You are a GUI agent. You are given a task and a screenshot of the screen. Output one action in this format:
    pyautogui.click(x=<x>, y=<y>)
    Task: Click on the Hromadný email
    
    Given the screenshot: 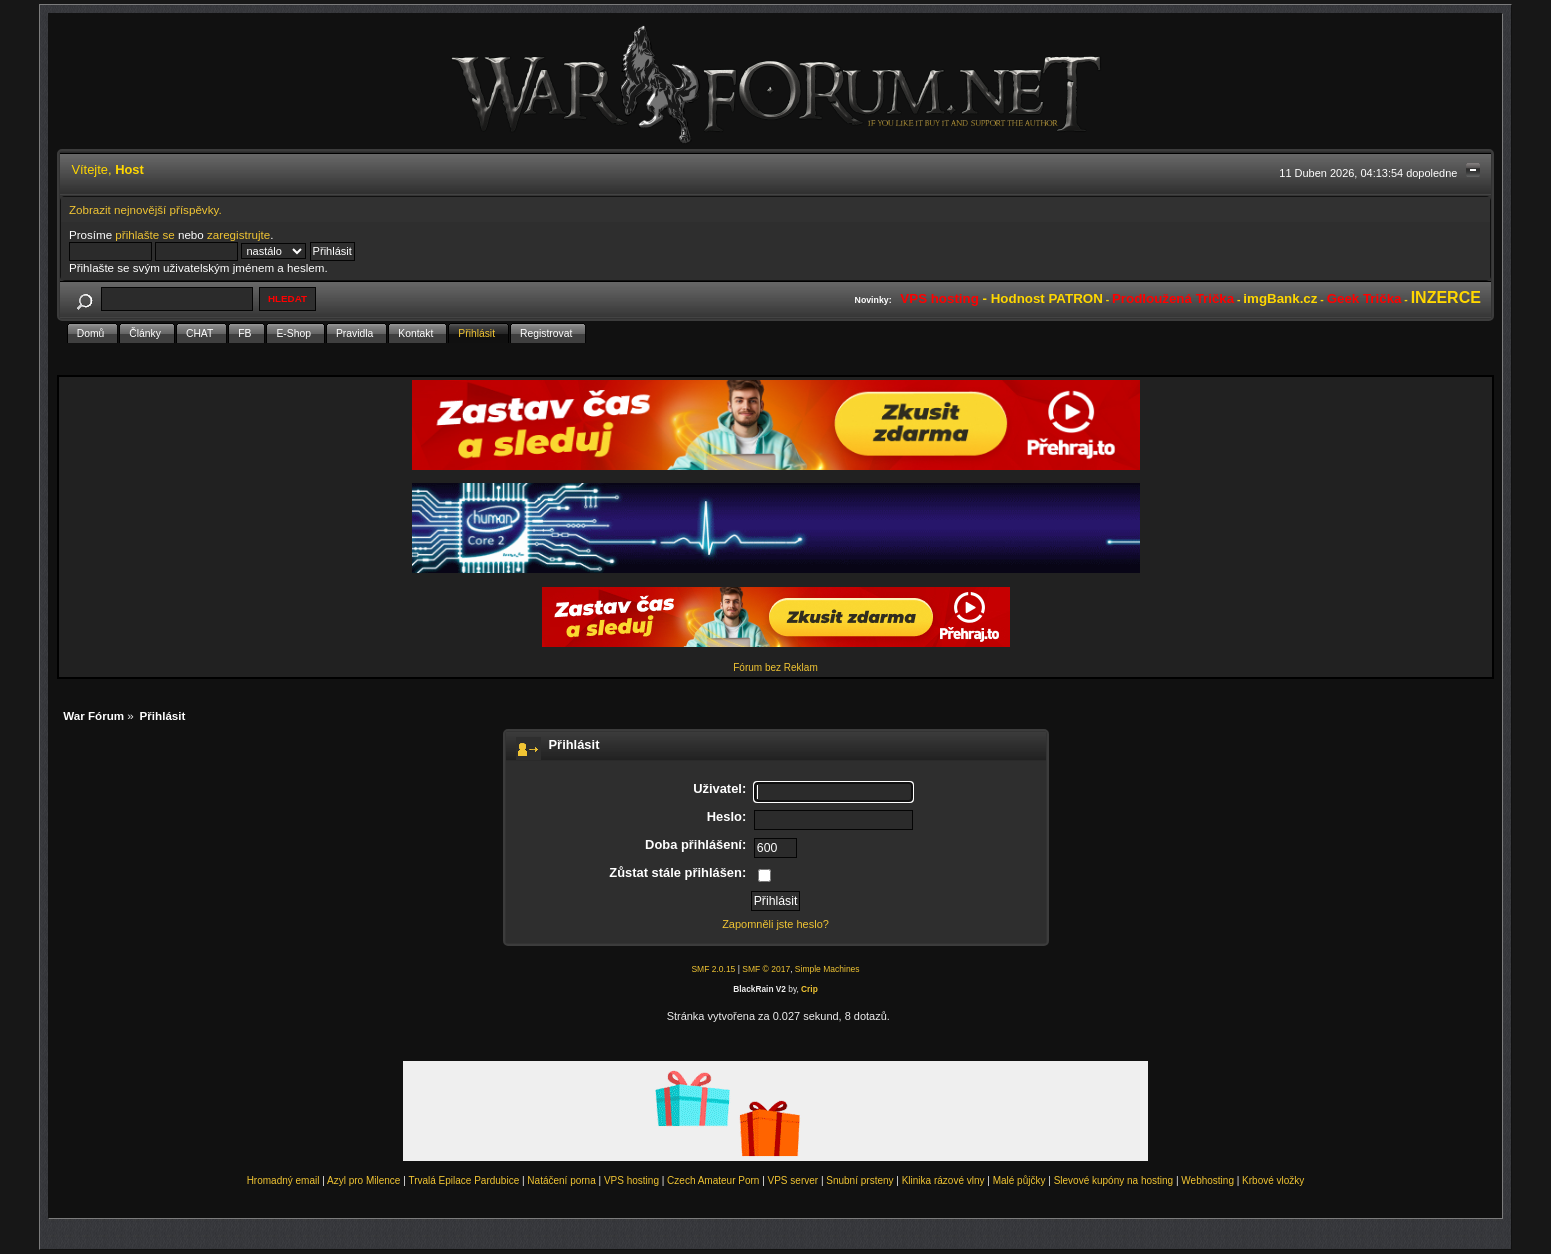 What is the action you would take?
    pyautogui.click(x=283, y=1180)
    